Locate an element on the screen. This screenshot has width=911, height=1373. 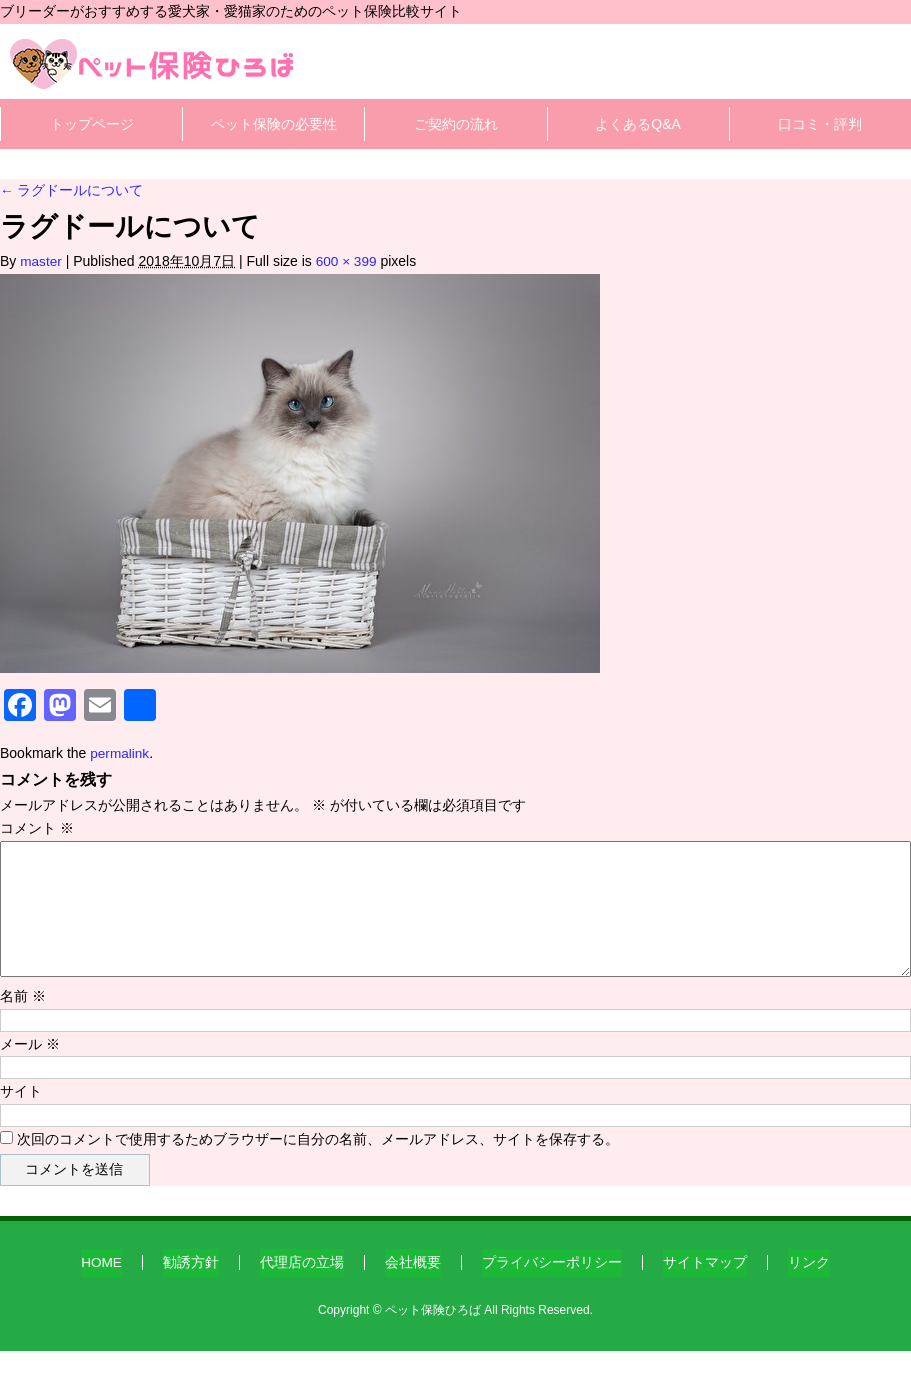
リンク is located at coordinates (810, 1285).